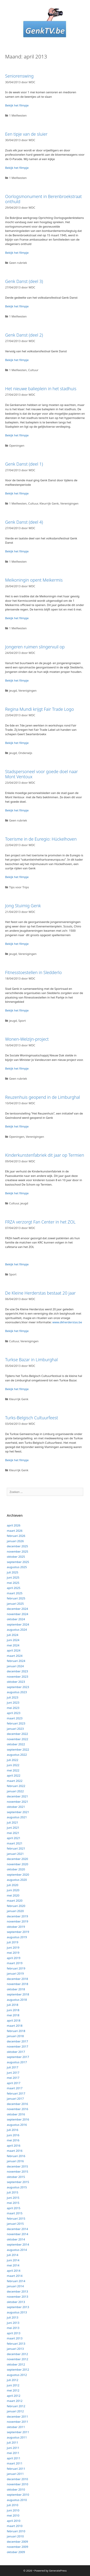  Describe the element at coordinates (13, 2020) in the screenshot. I see `april 2018` at that location.